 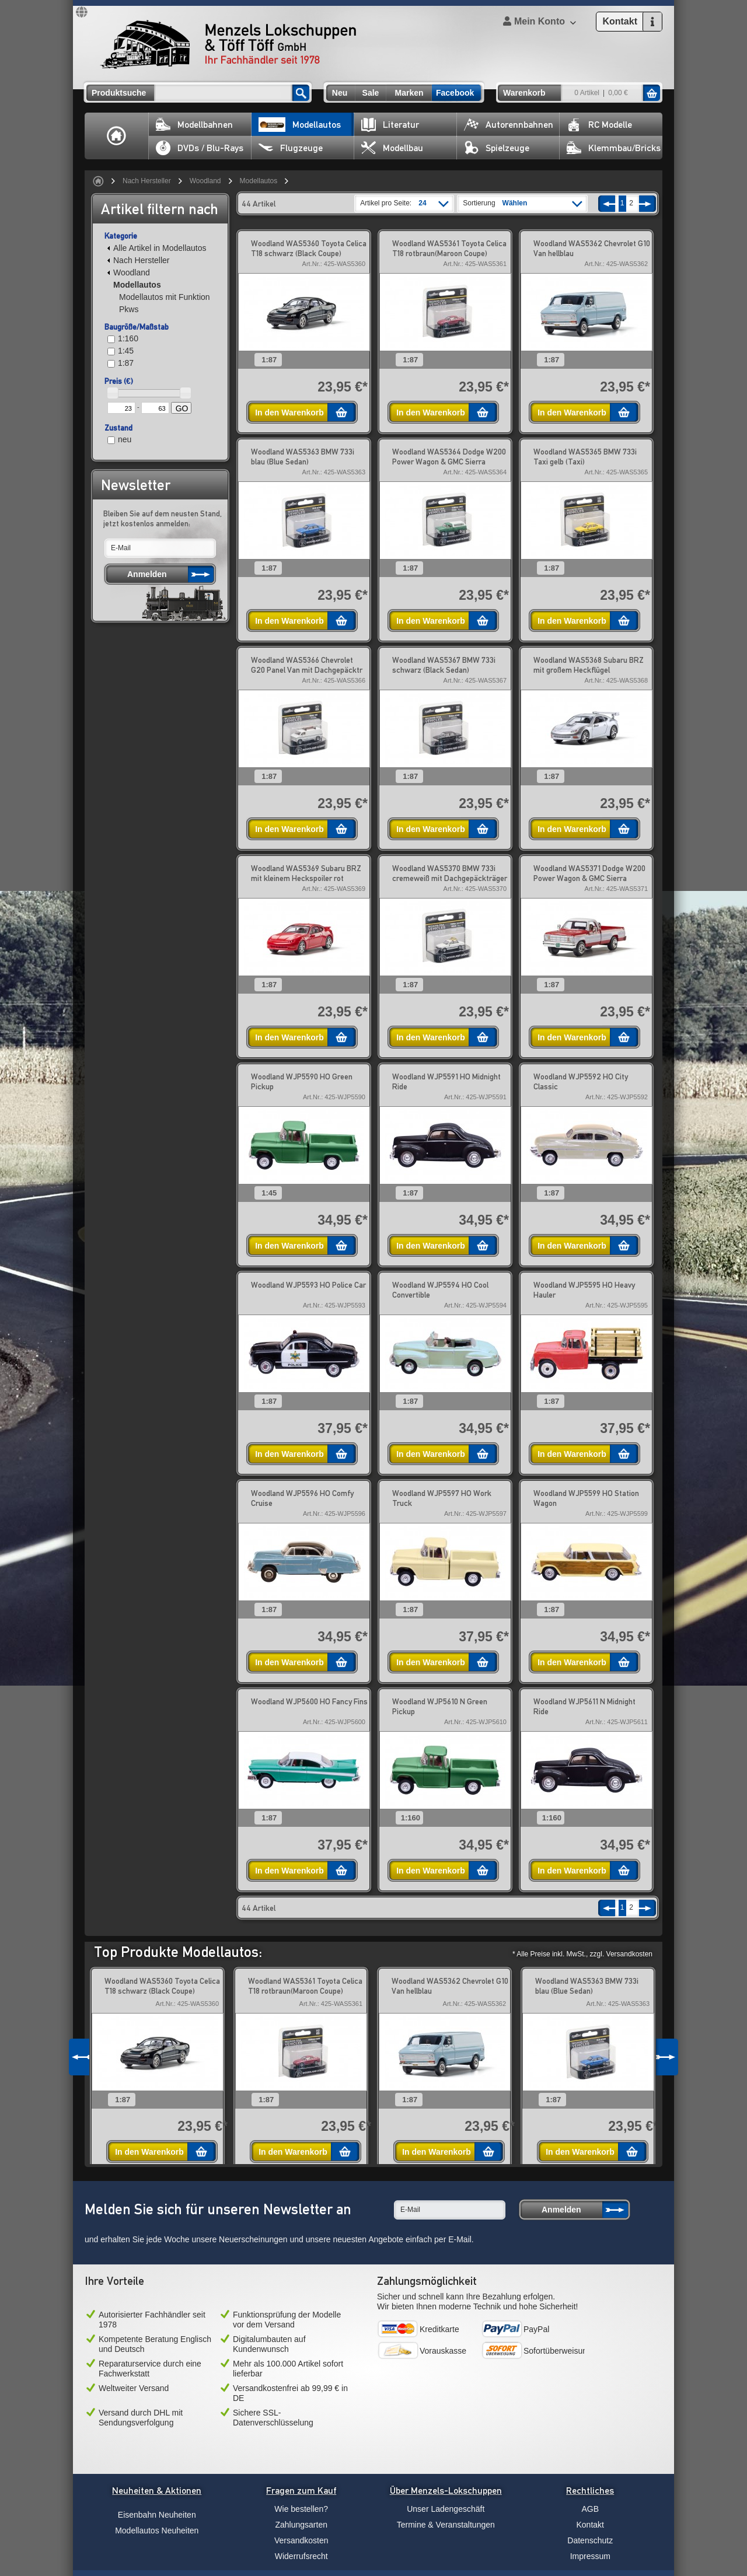 What do you see at coordinates (162, 518) in the screenshot?
I see `Bleiben Sie auf dem neusten Stand, jetzt kostenlos anmelden:` at bounding box center [162, 518].